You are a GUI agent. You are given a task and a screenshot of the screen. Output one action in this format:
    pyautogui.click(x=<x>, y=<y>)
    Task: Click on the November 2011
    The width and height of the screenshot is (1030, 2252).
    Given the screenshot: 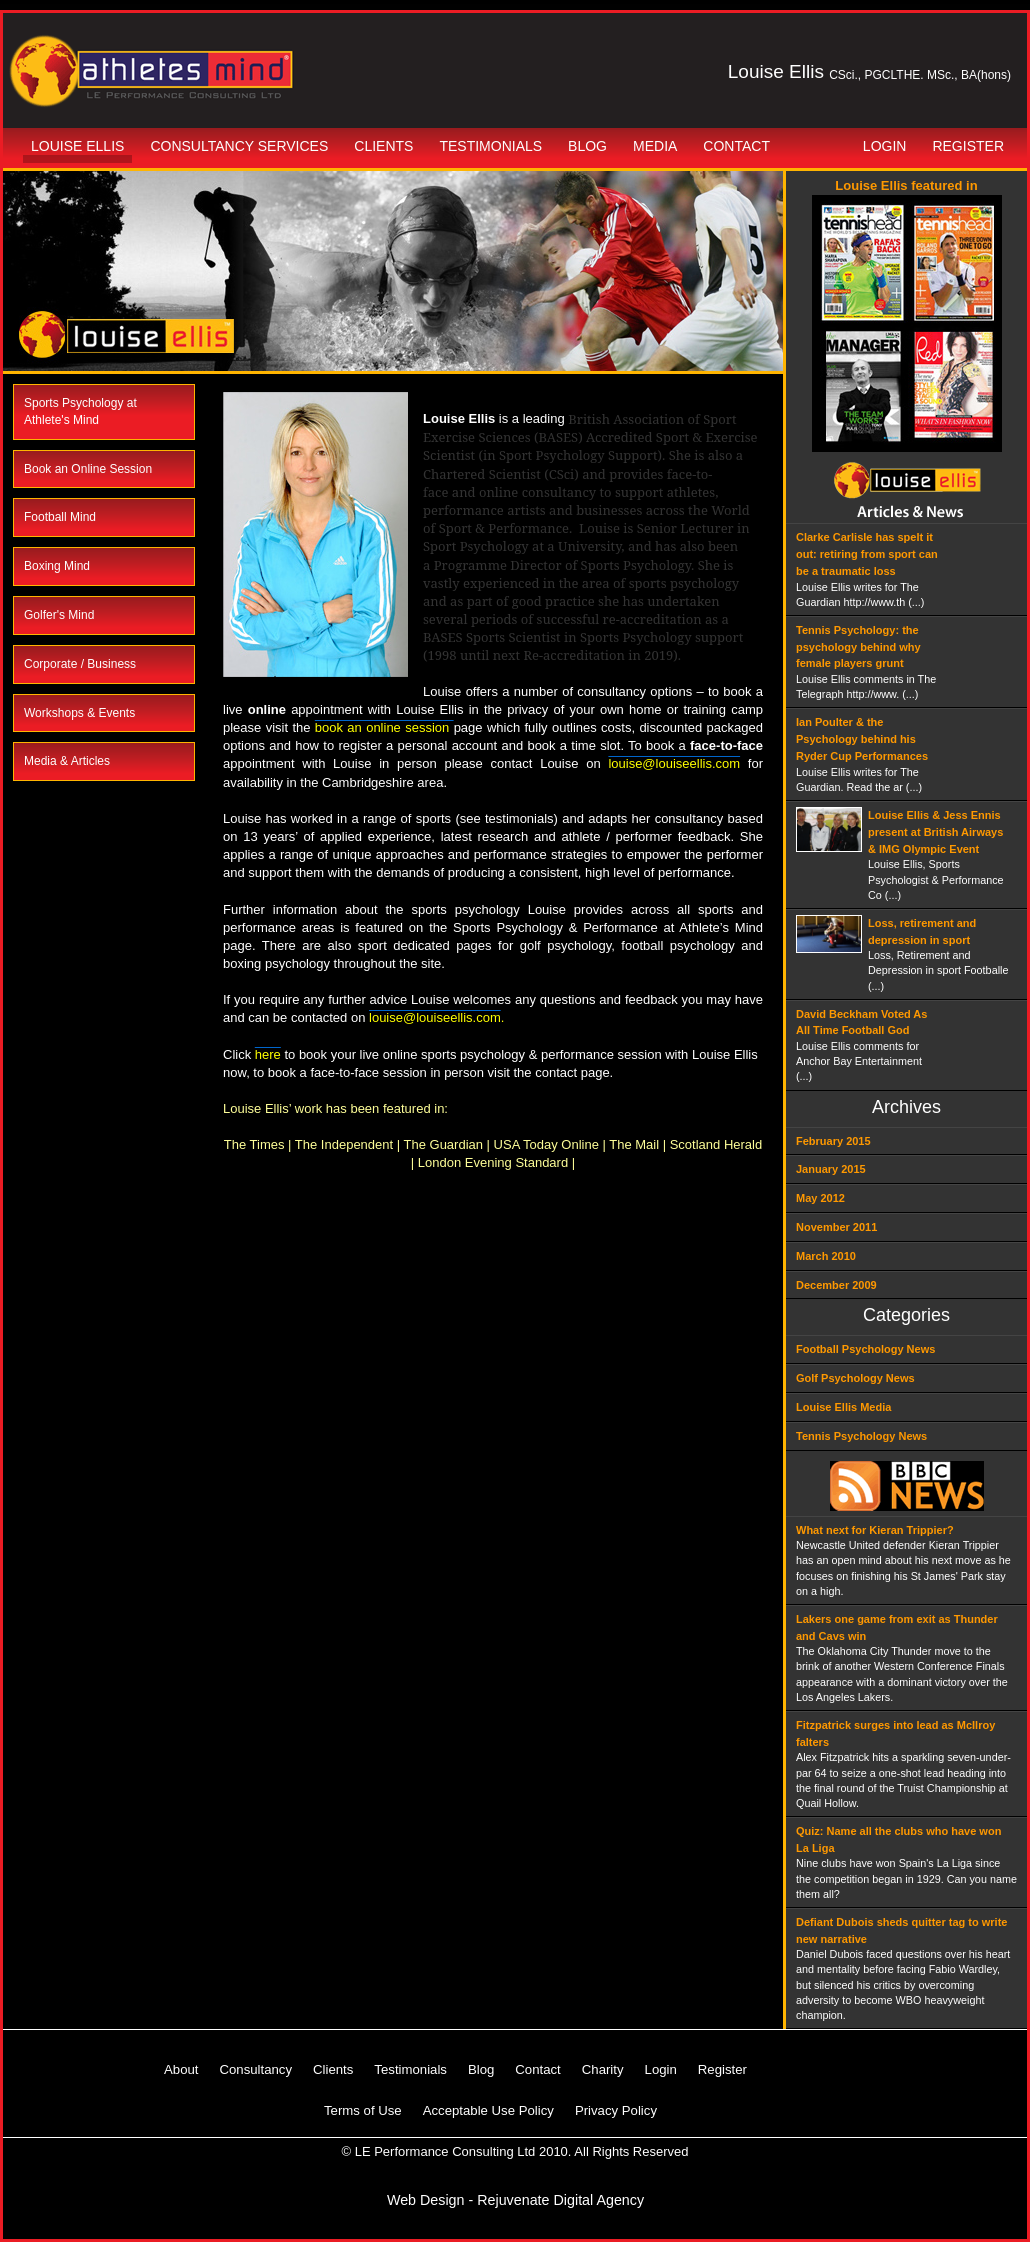 What is the action you would take?
    pyautogui.click(x=836, y=1227)
    